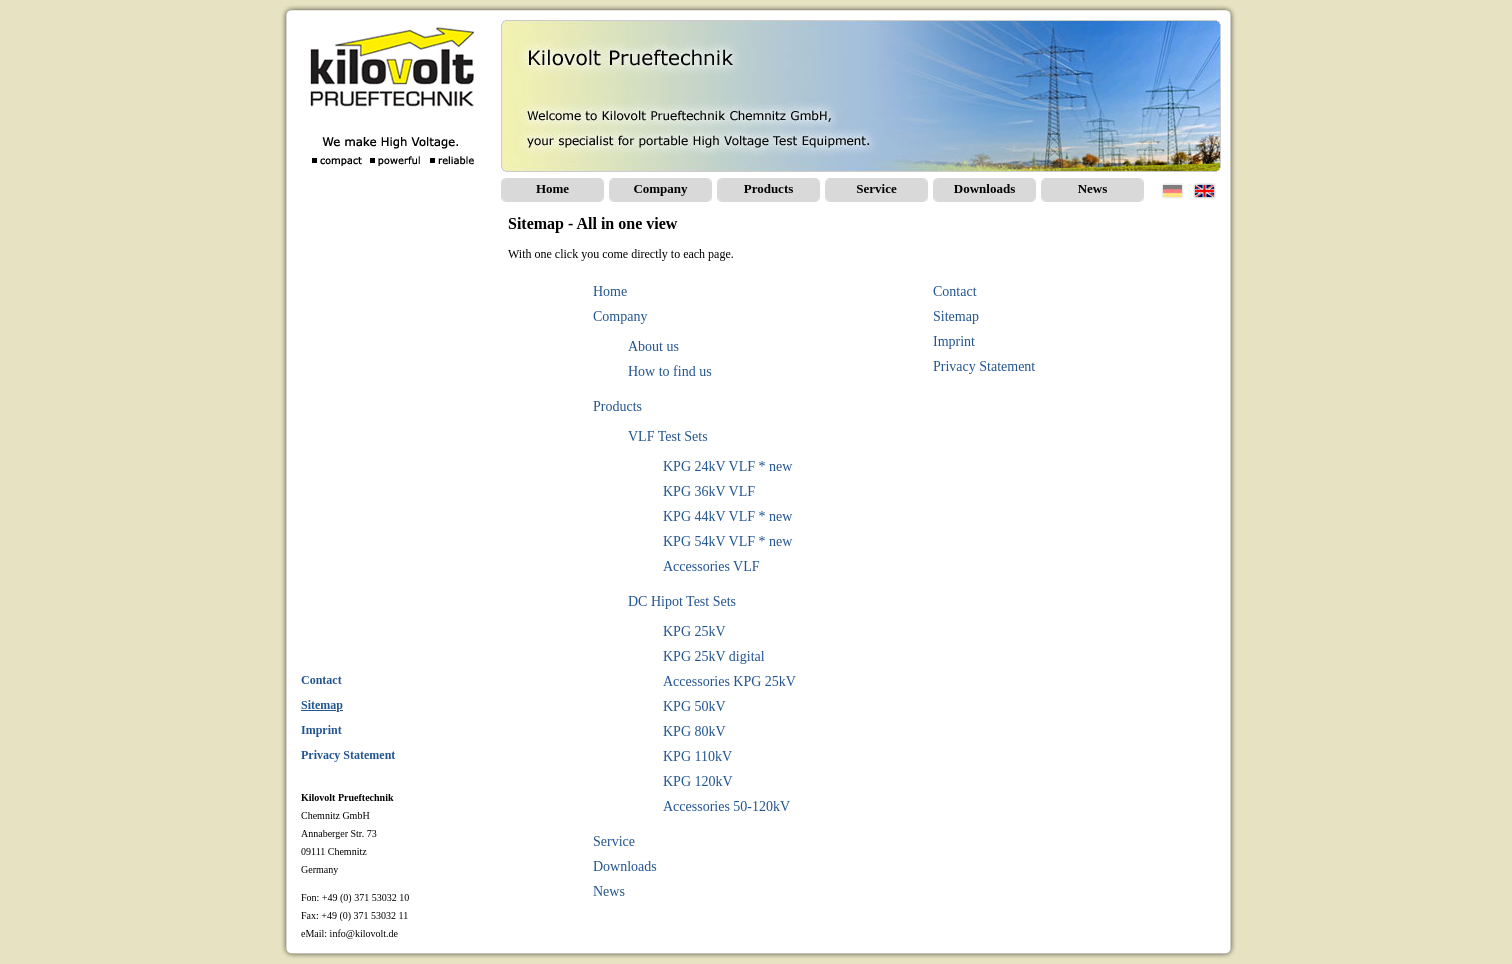  Describe the element at coordinates (694, 706) in the screenshot. I see `KPG 50kV` at that location.